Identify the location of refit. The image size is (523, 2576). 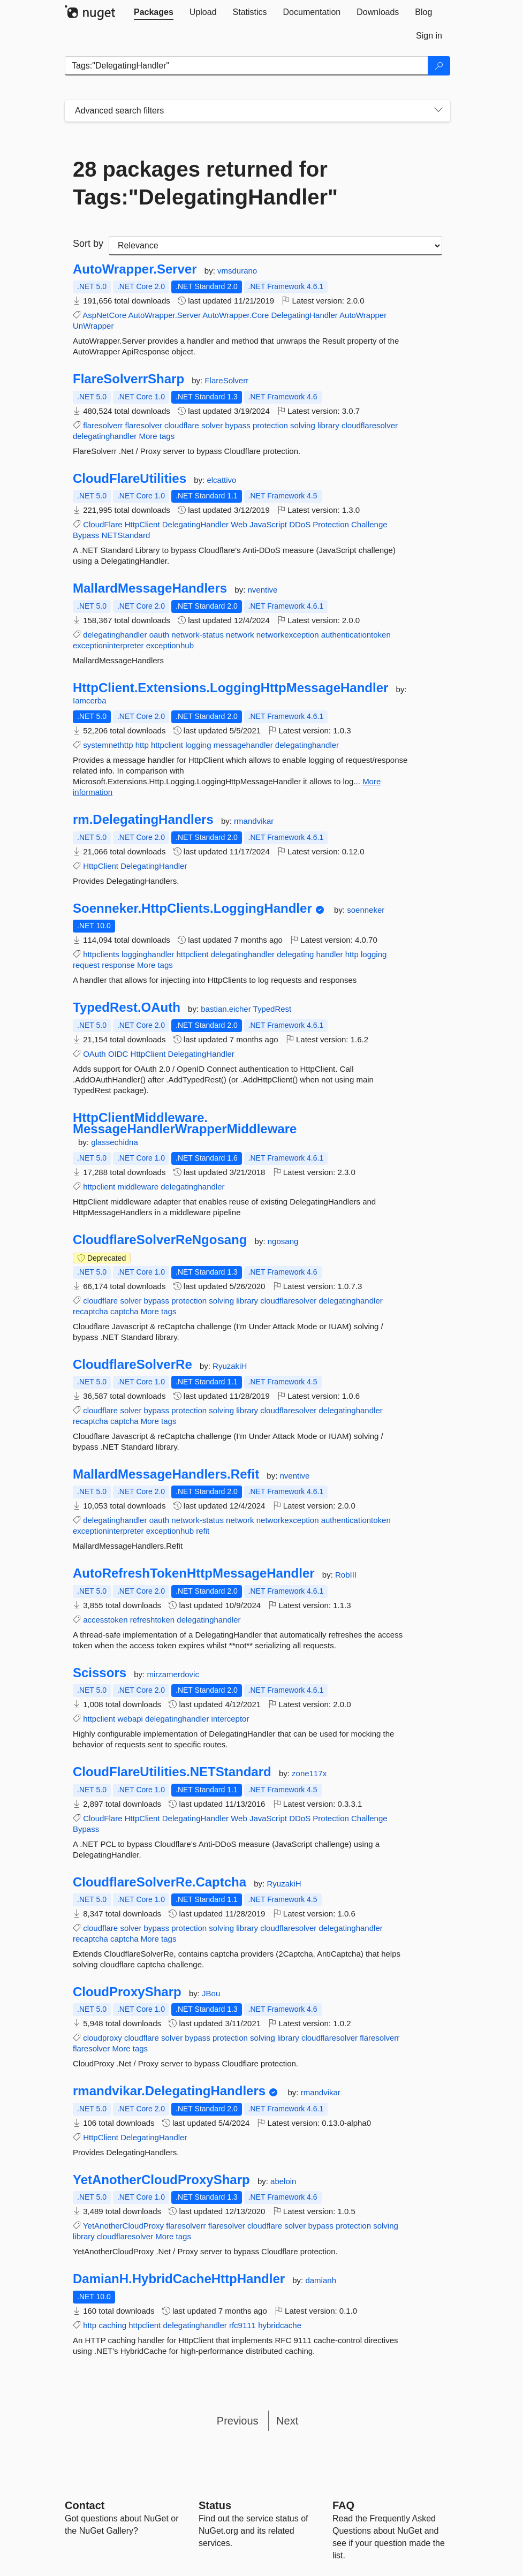
(202, 1530).